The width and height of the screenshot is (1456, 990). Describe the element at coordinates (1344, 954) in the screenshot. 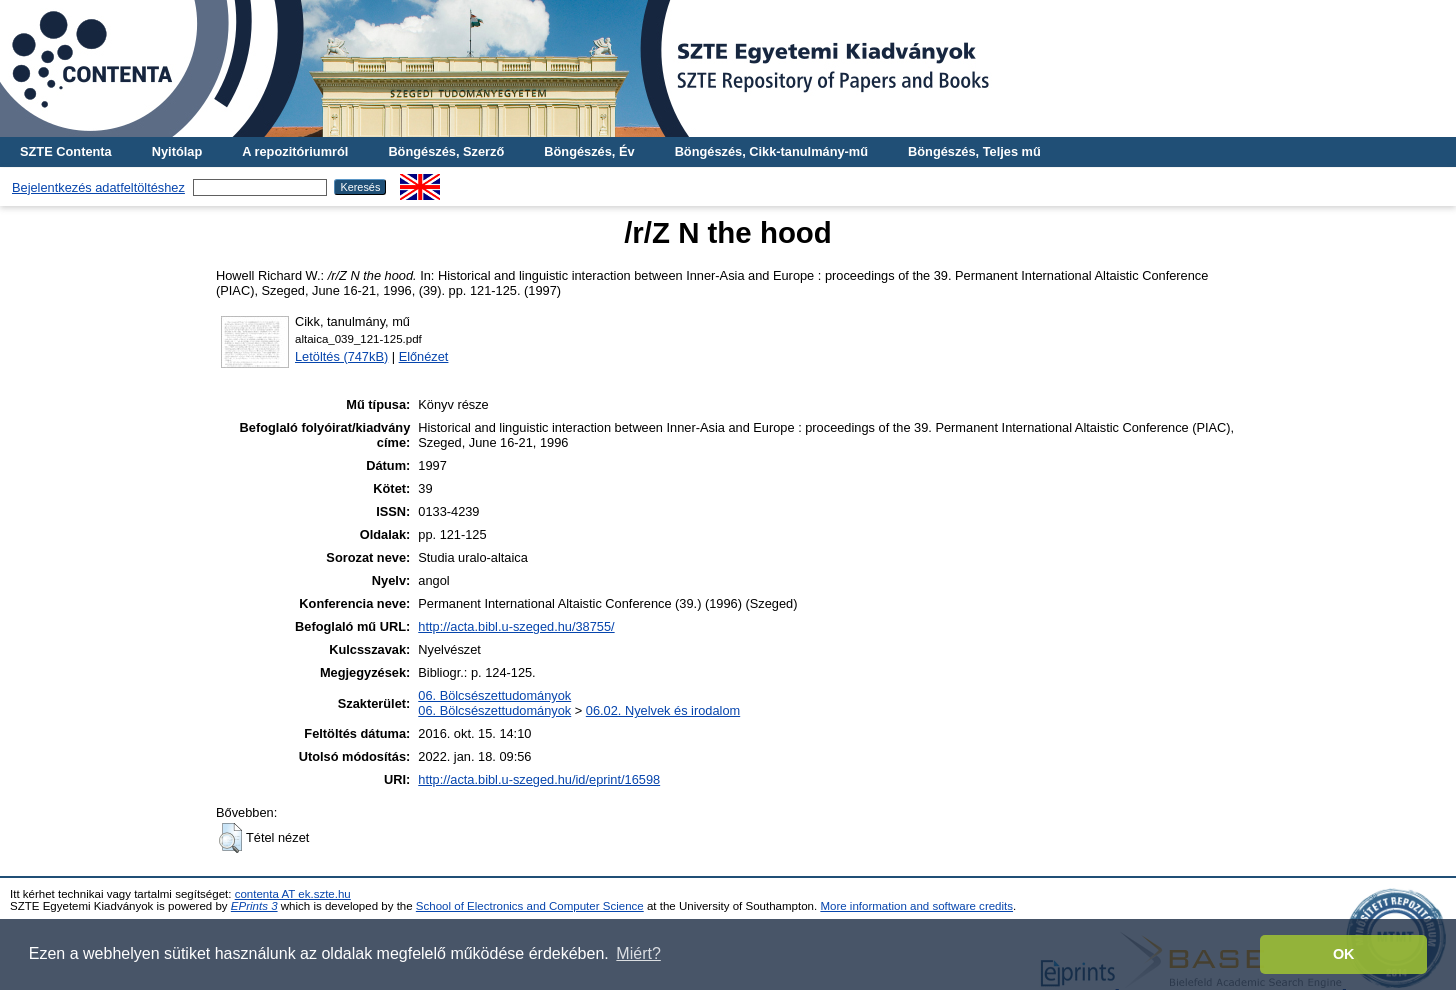

I see `OK [button]` at that location.